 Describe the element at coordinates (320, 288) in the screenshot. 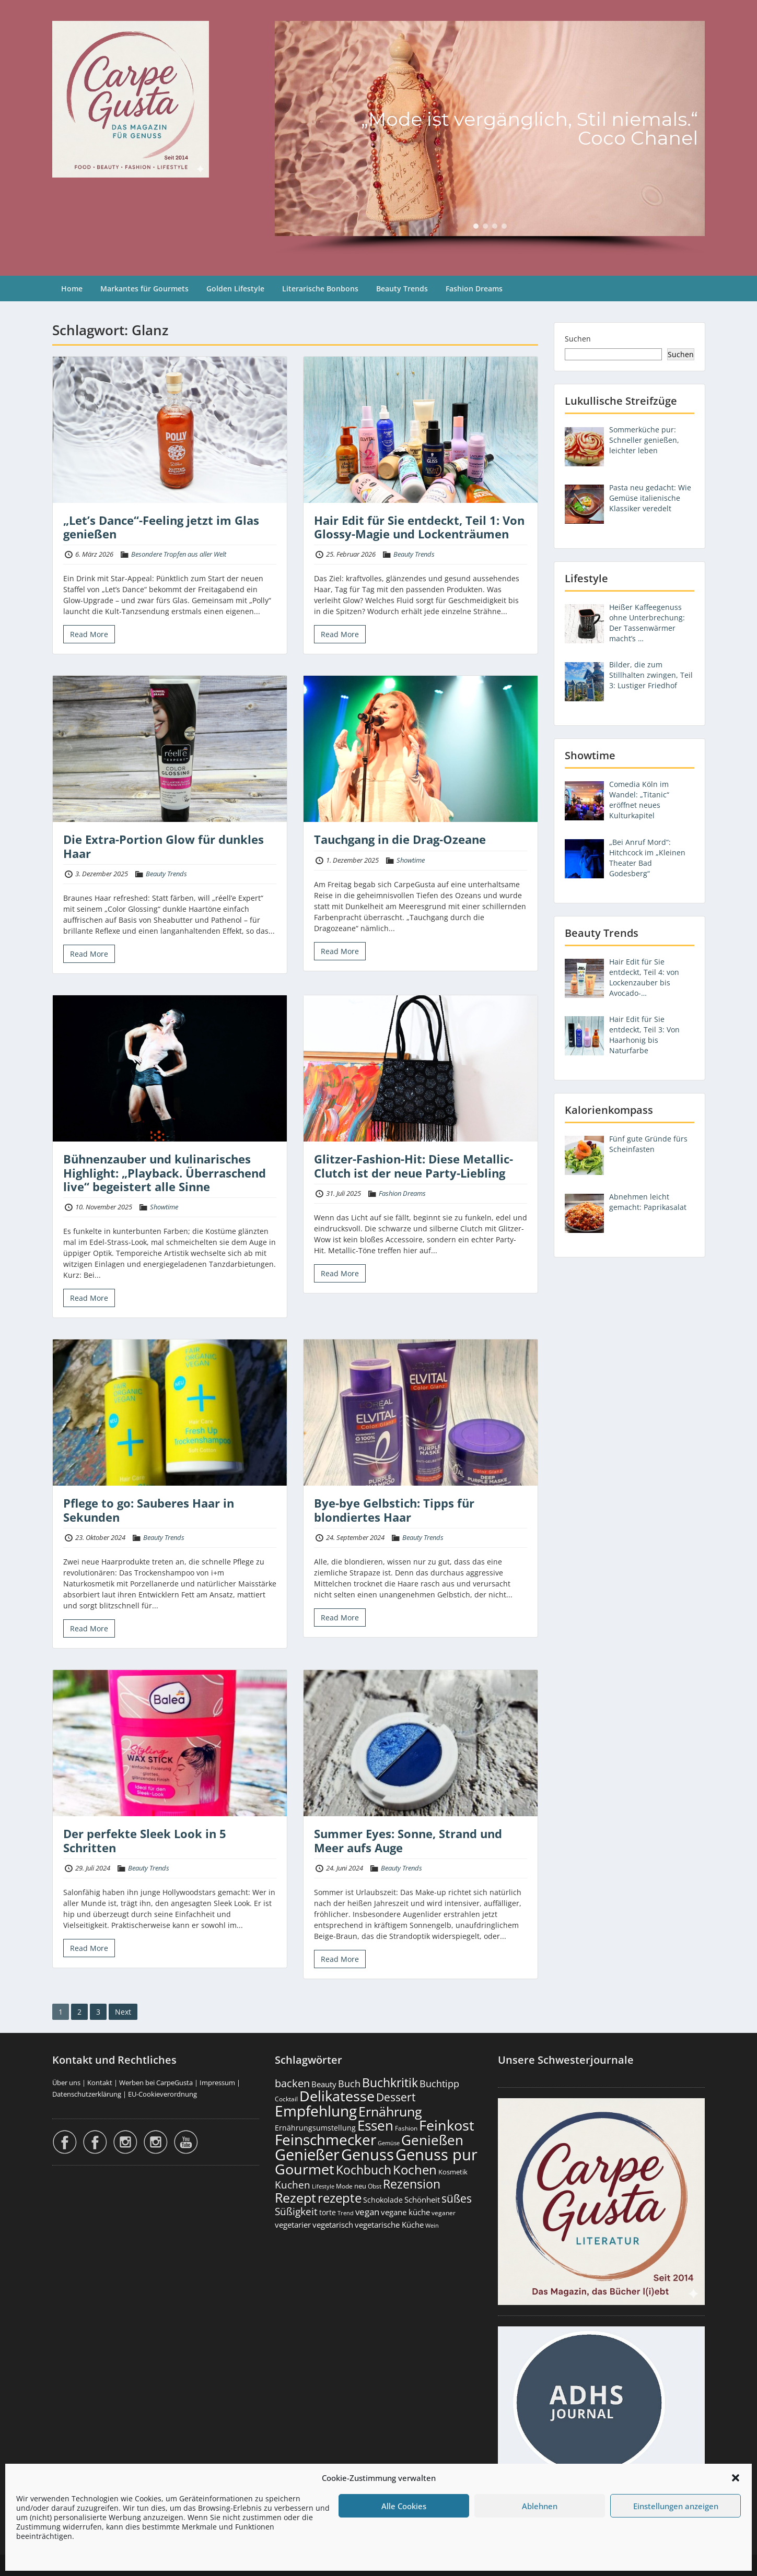

I see `Literarische Bonbons` at that location.